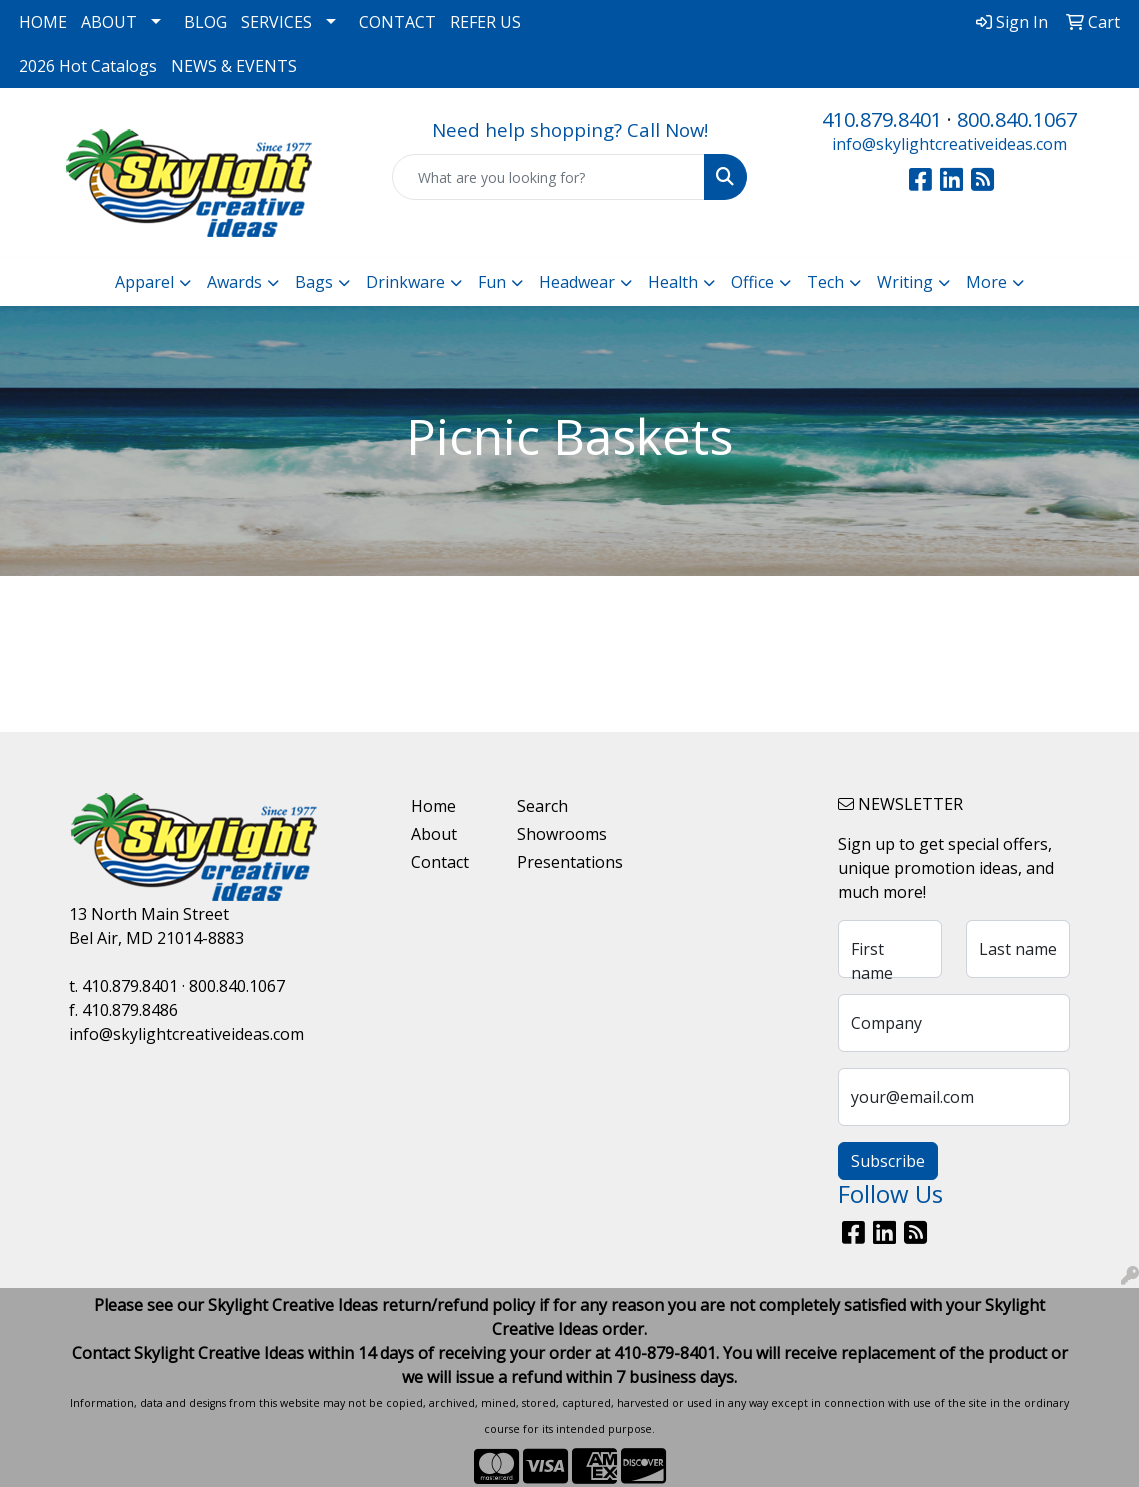 The width and height of the screenshot is (1139, 1487). What do you see at coordinates (673, 282) in the screenshot?
I see `Health [button]` at bounding box center [673, 282].